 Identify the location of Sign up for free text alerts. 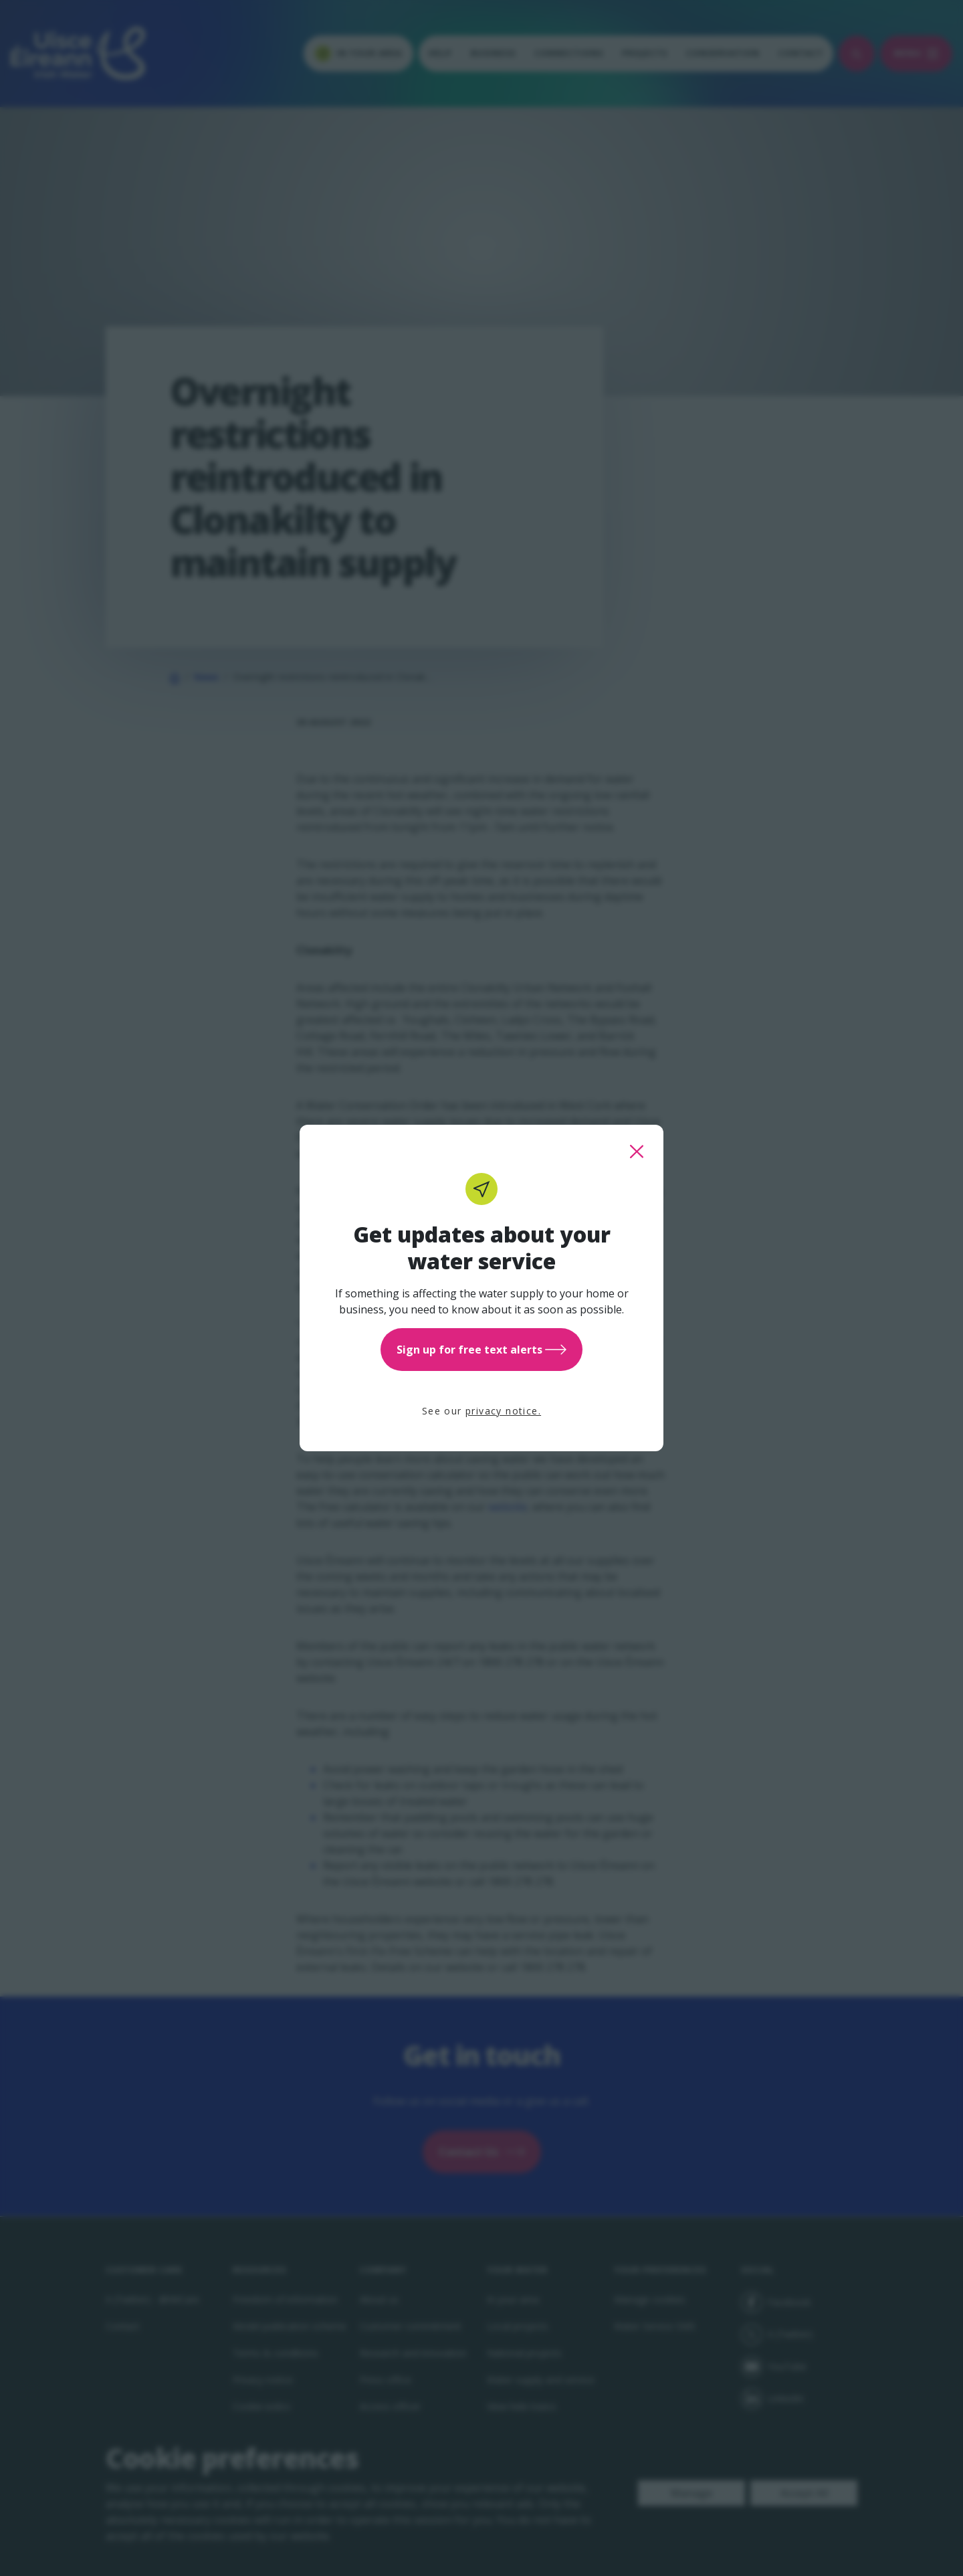
(481, 1349).